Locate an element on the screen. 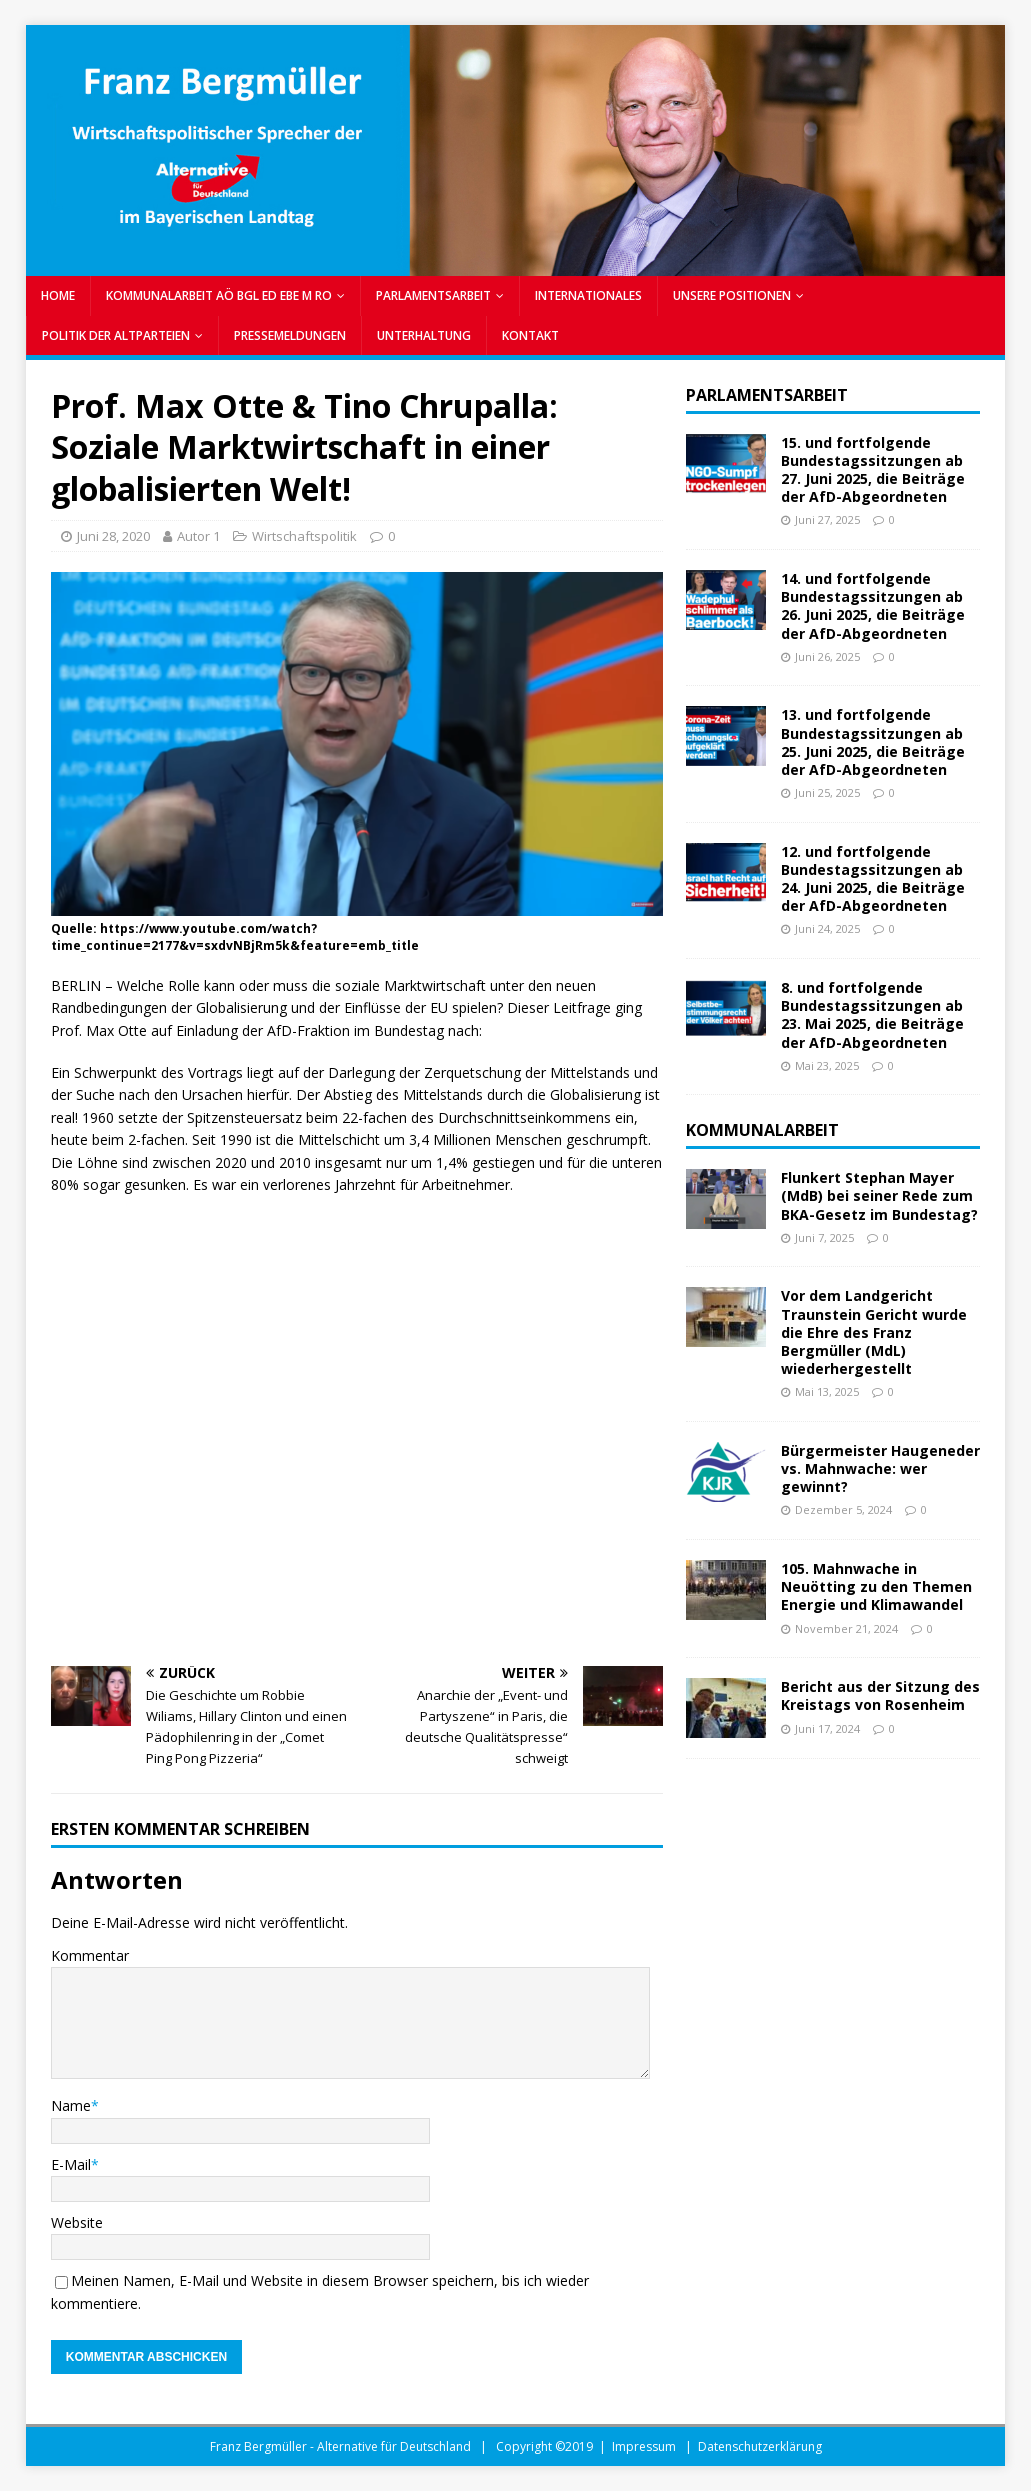 Image resolution: width=1031 pixels, height=2491 pixels. E-Mail is located at coordinates (71, 2164).